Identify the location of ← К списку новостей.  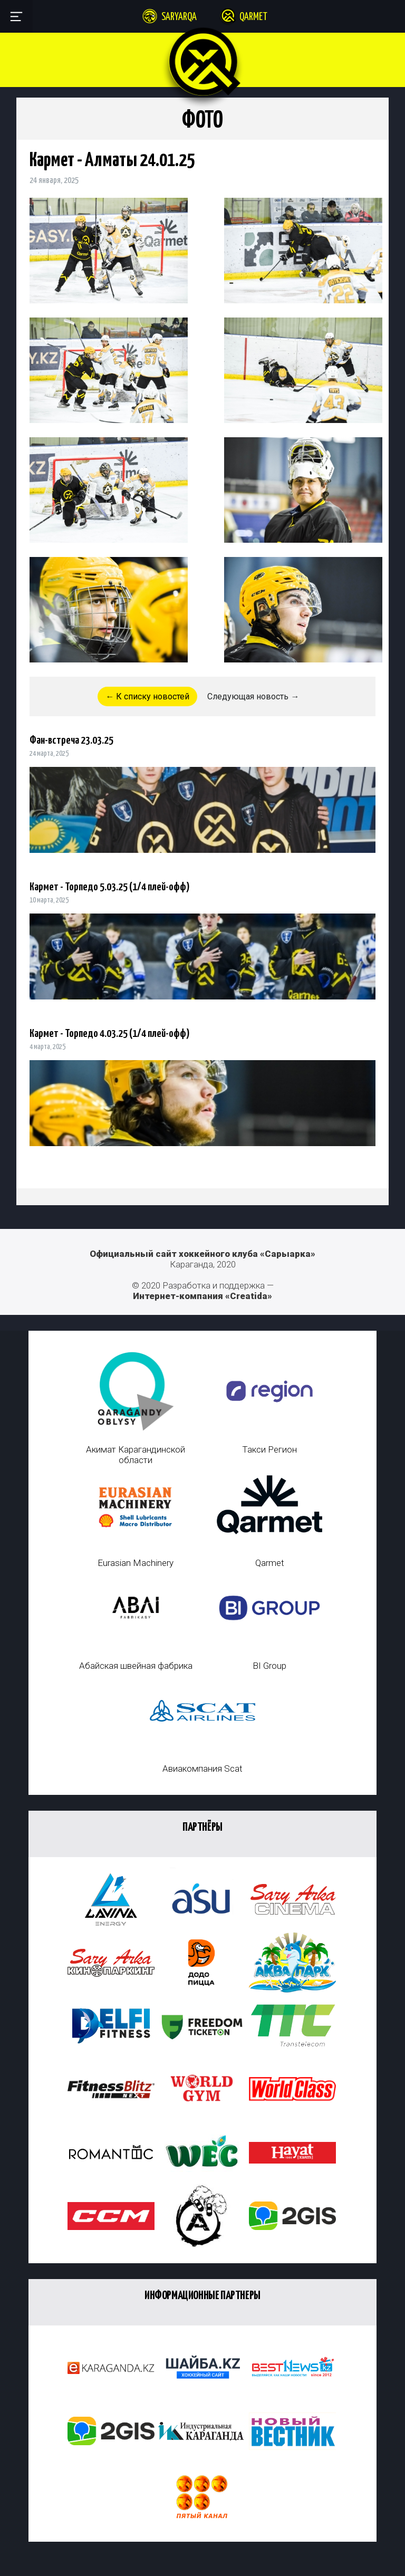
(147, 696).